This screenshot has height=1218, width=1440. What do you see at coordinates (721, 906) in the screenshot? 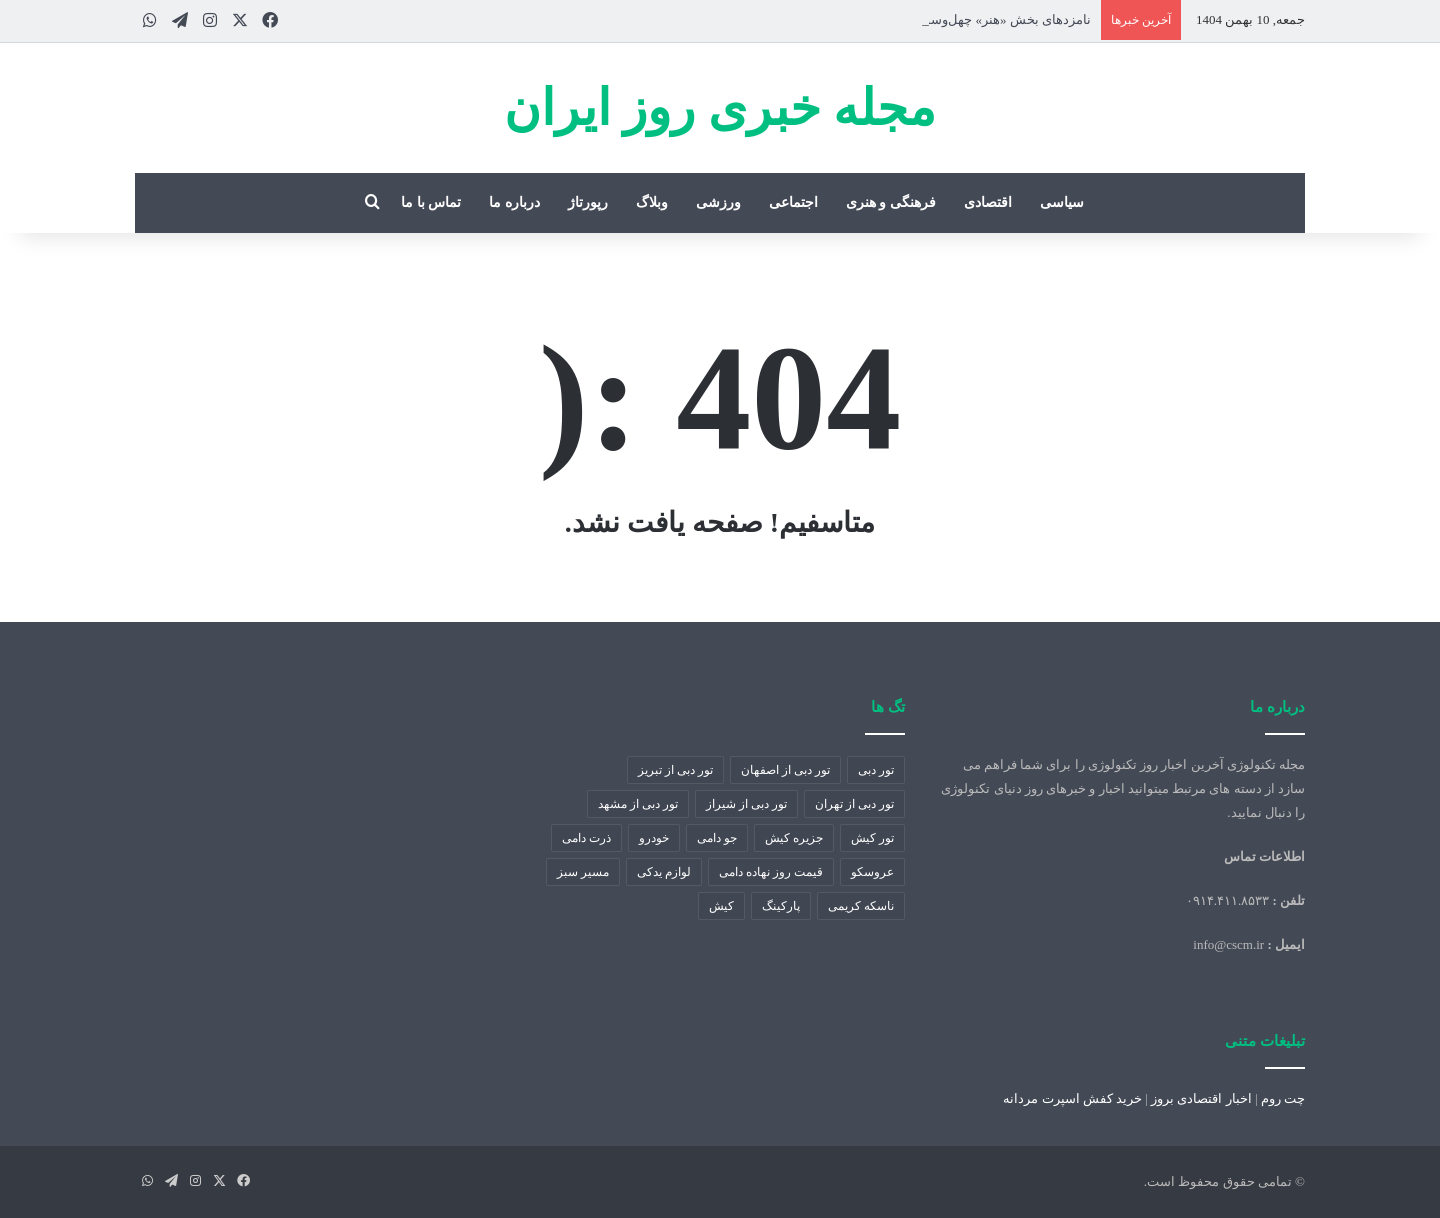
I see `کیش [کیش (1 مورد)]` at bounding box center [721, 906].